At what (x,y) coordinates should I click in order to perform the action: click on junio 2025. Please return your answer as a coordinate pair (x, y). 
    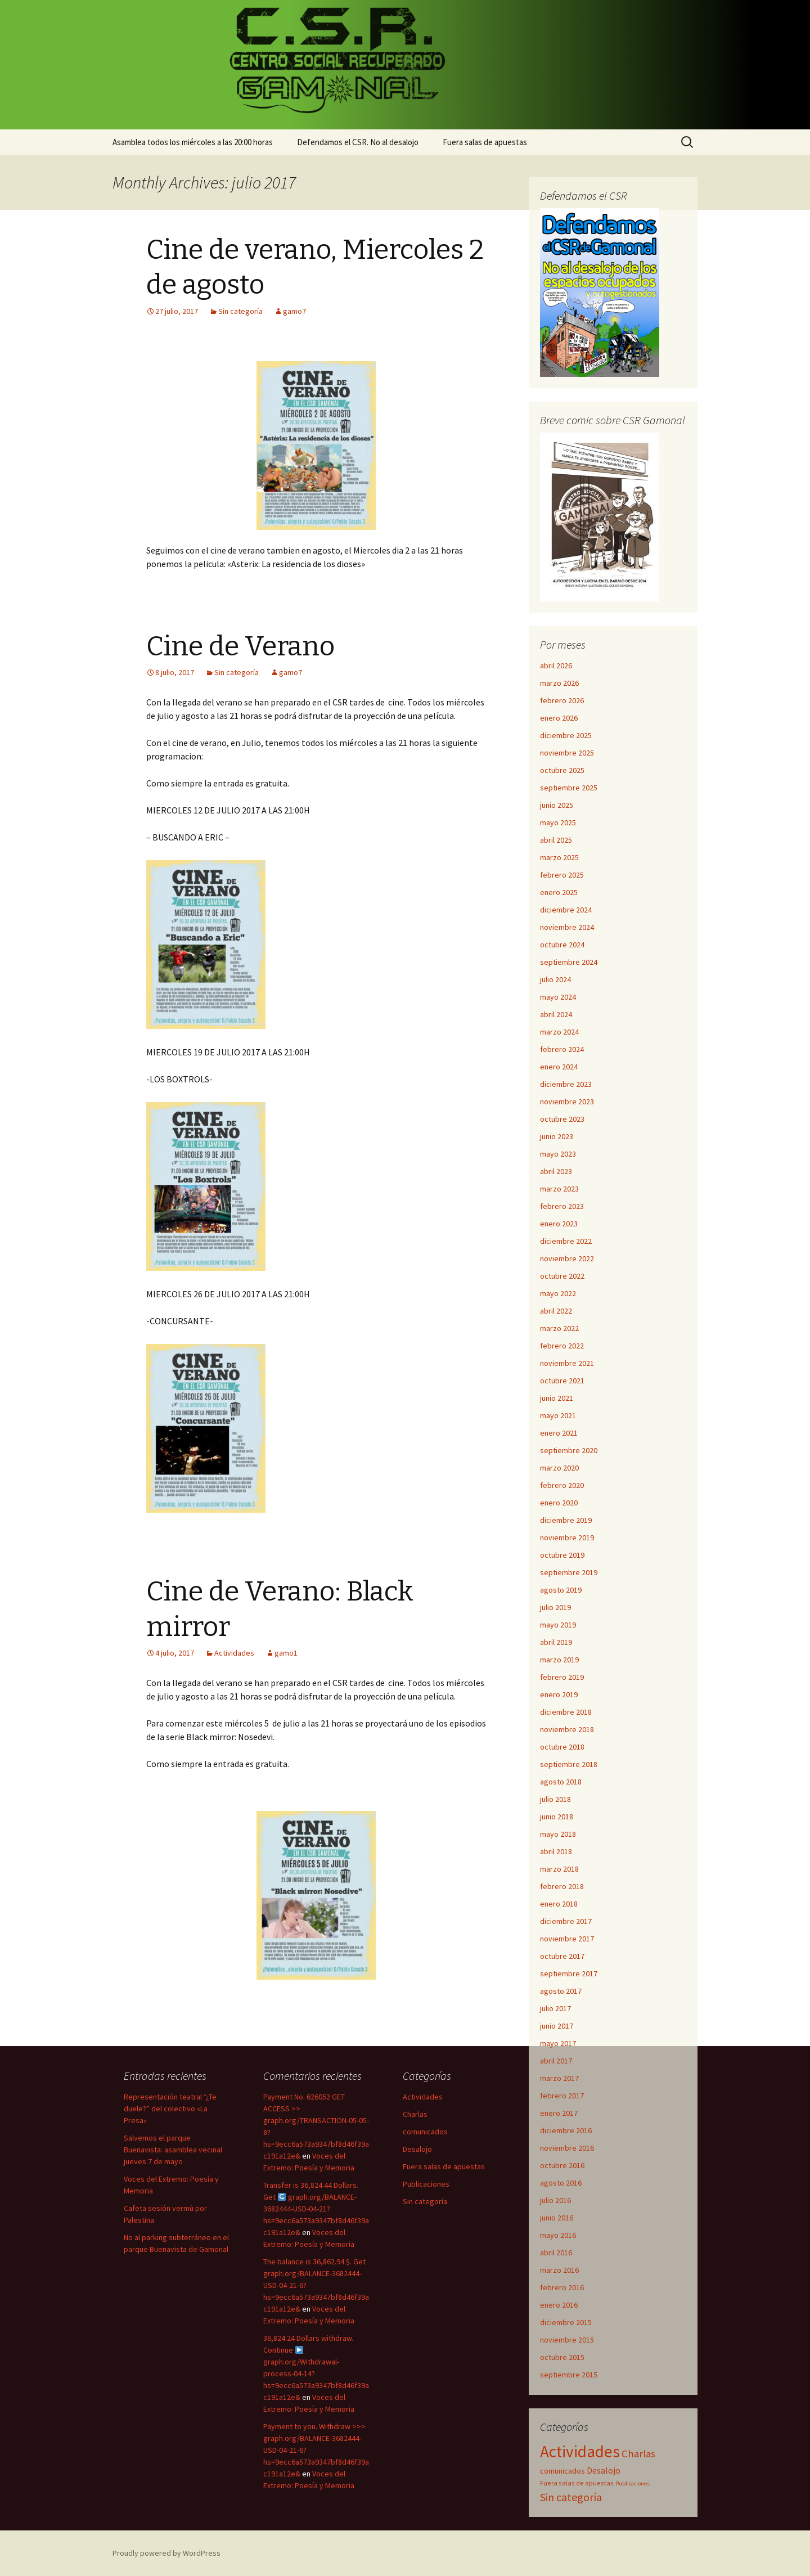
    Looking at the image, I should click on (556, 805).